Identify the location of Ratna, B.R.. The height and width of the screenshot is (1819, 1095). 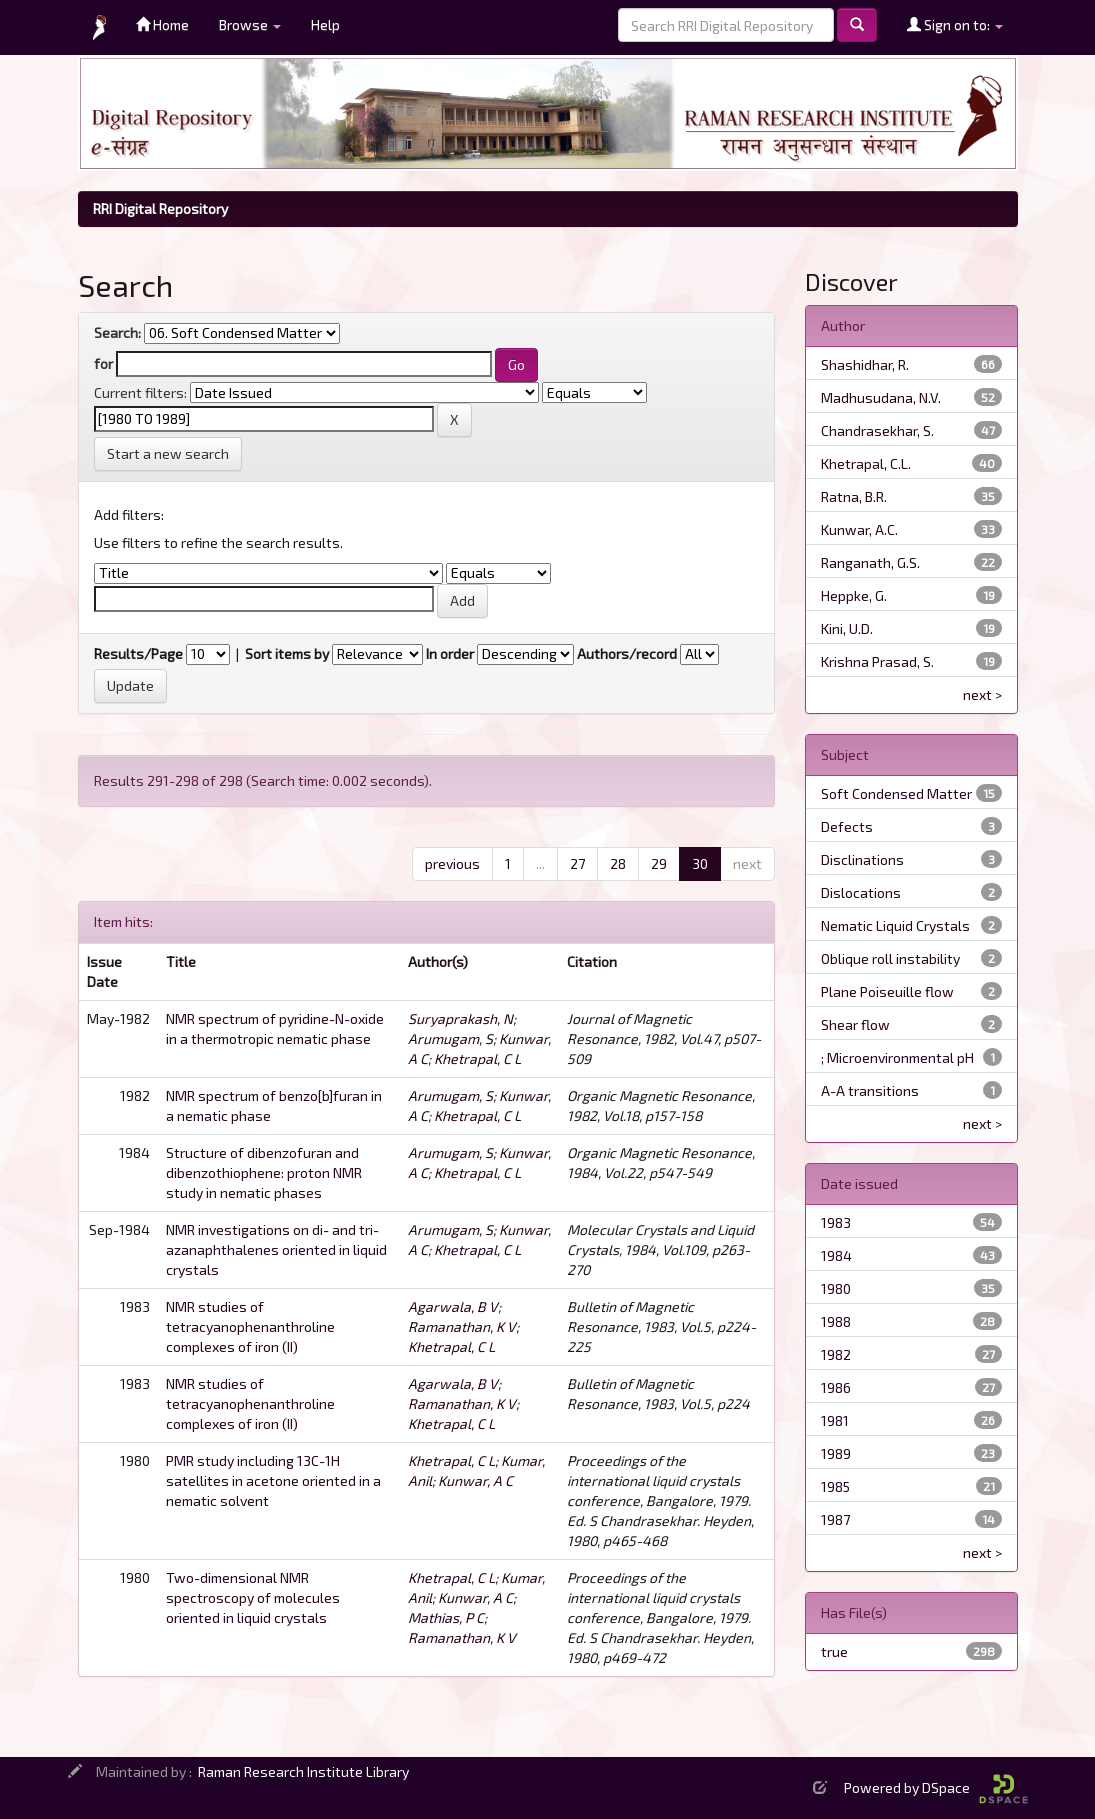
(854, 496).